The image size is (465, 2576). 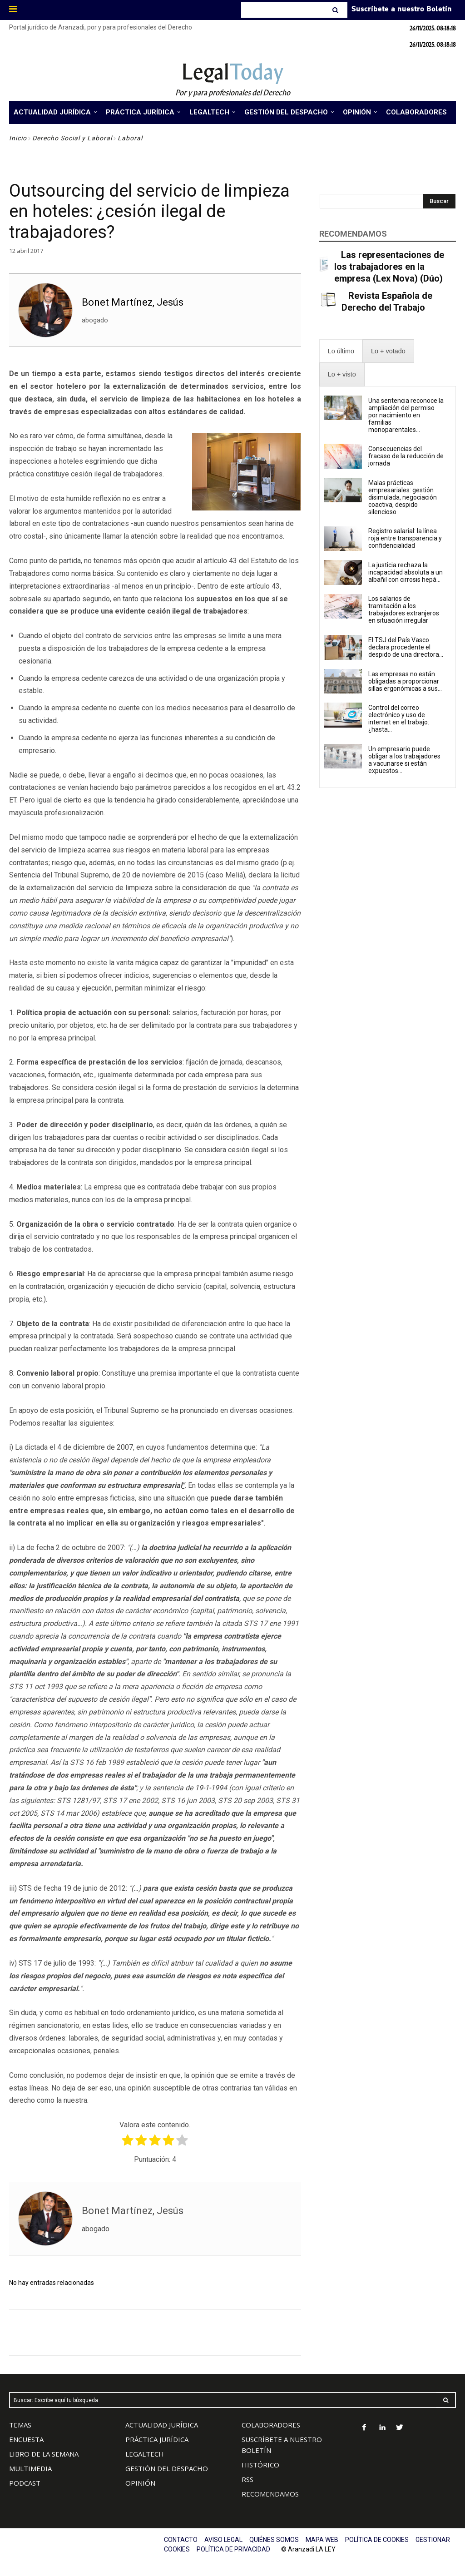 What do you see at coordinates (405, 681) in the screenshot?
I see `Las empresas no están obligadas a proporcionar sillas ergonómicas a sus...` at bounding box center [405, 681].